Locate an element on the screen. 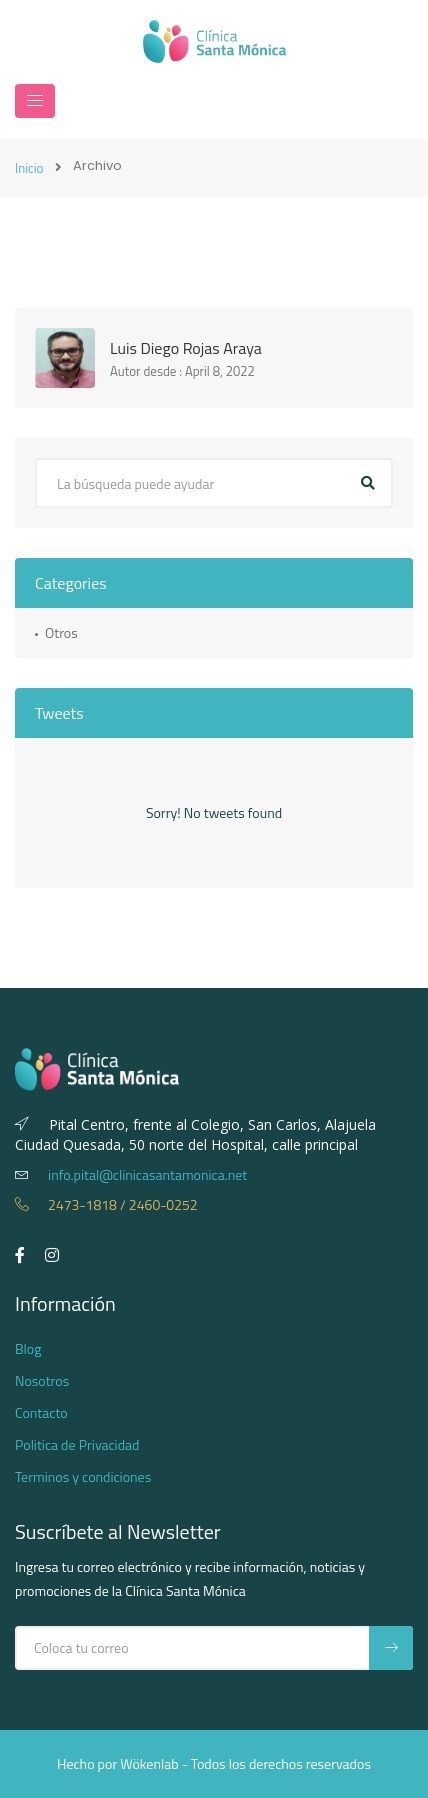  [Navegación] is located at coordinates (35, 101).